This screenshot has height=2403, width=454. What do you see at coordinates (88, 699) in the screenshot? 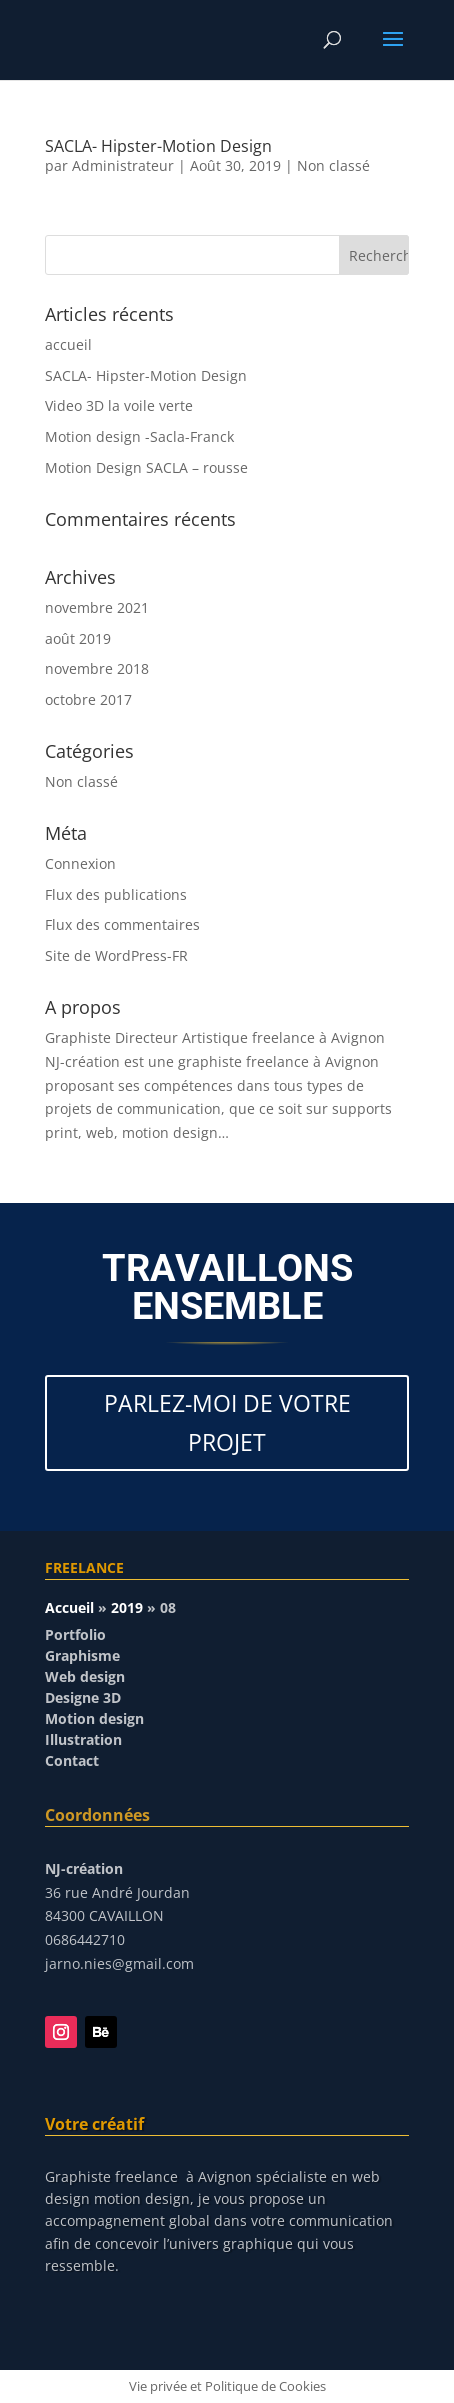
I see `octobre 2017` at bounding box center [88, 699].